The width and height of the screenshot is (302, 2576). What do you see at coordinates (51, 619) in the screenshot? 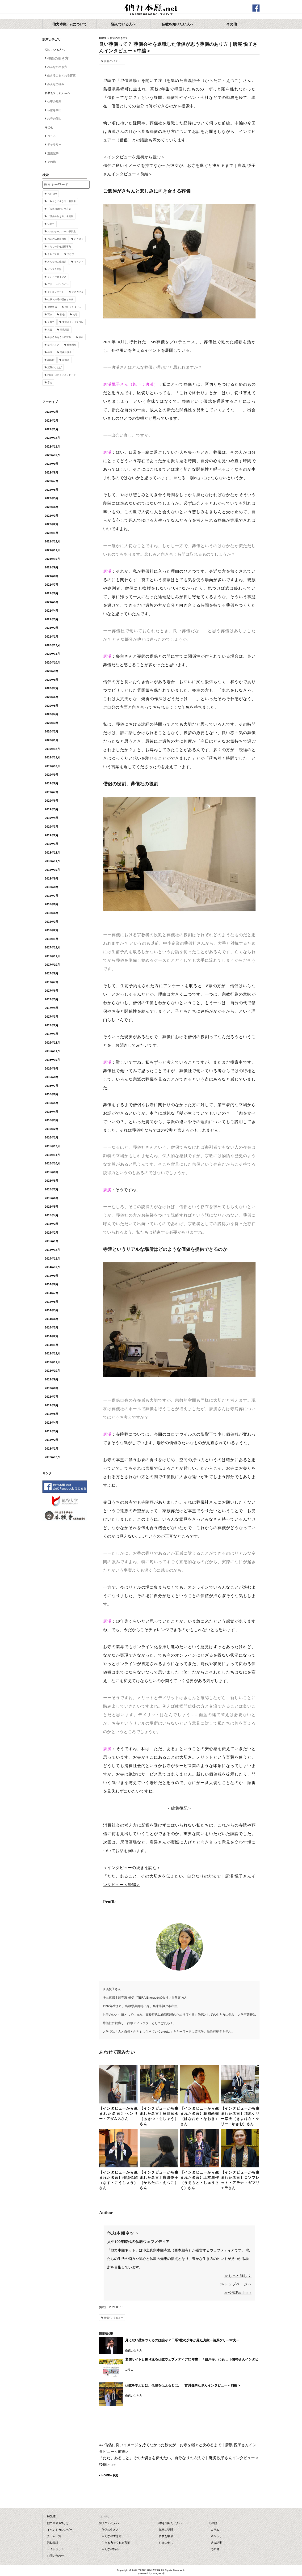
I see `2021年3月` at bounding box center [51, 619].